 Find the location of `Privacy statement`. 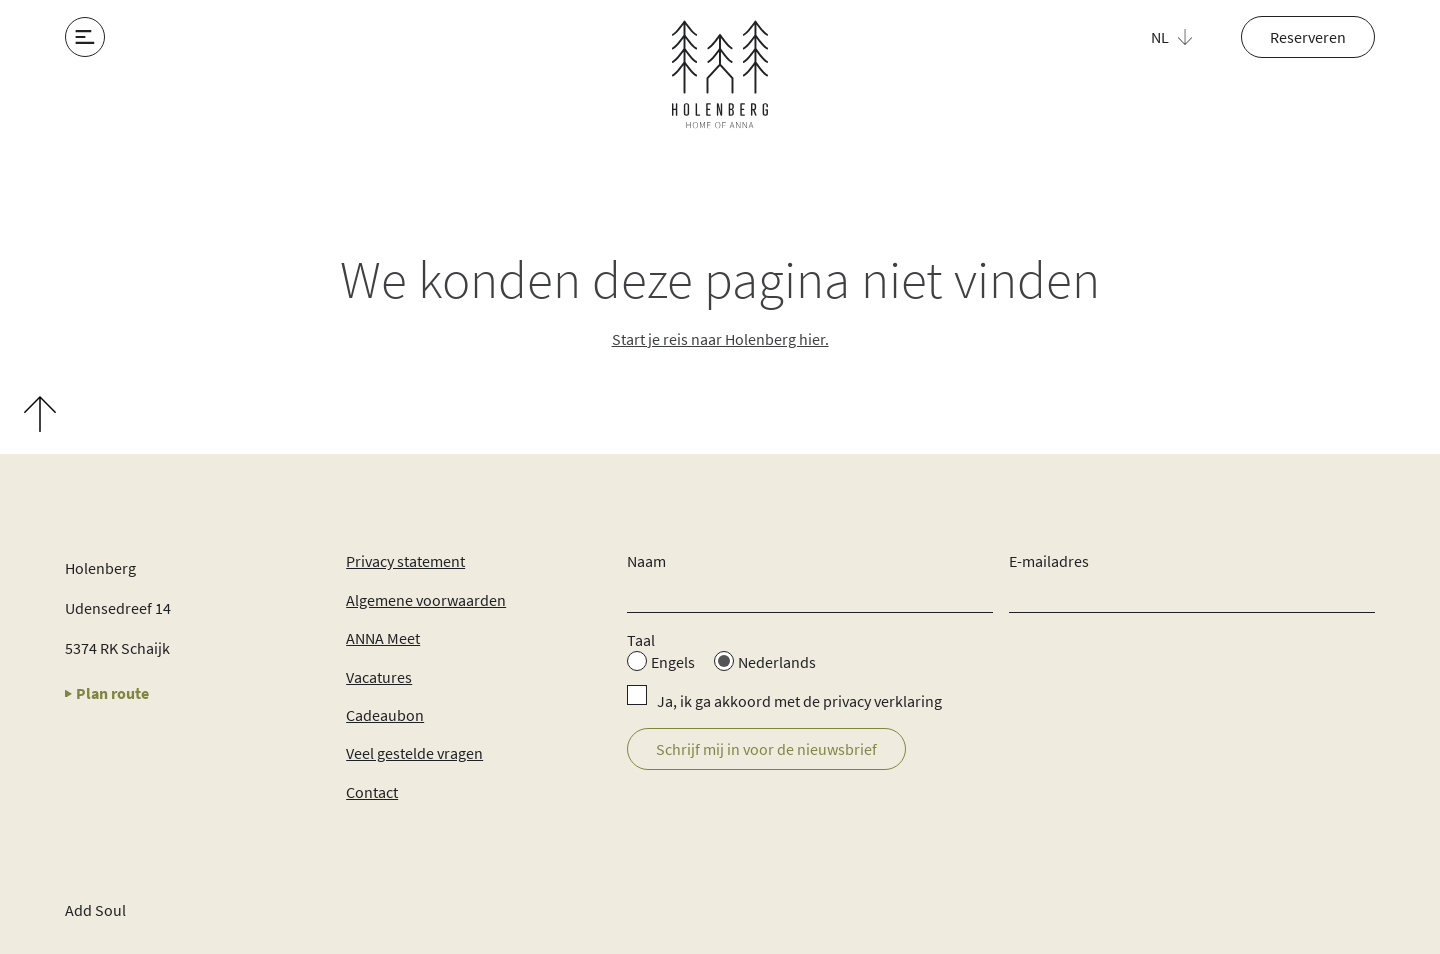

Privacy statement is located at coordinates (405, 561).